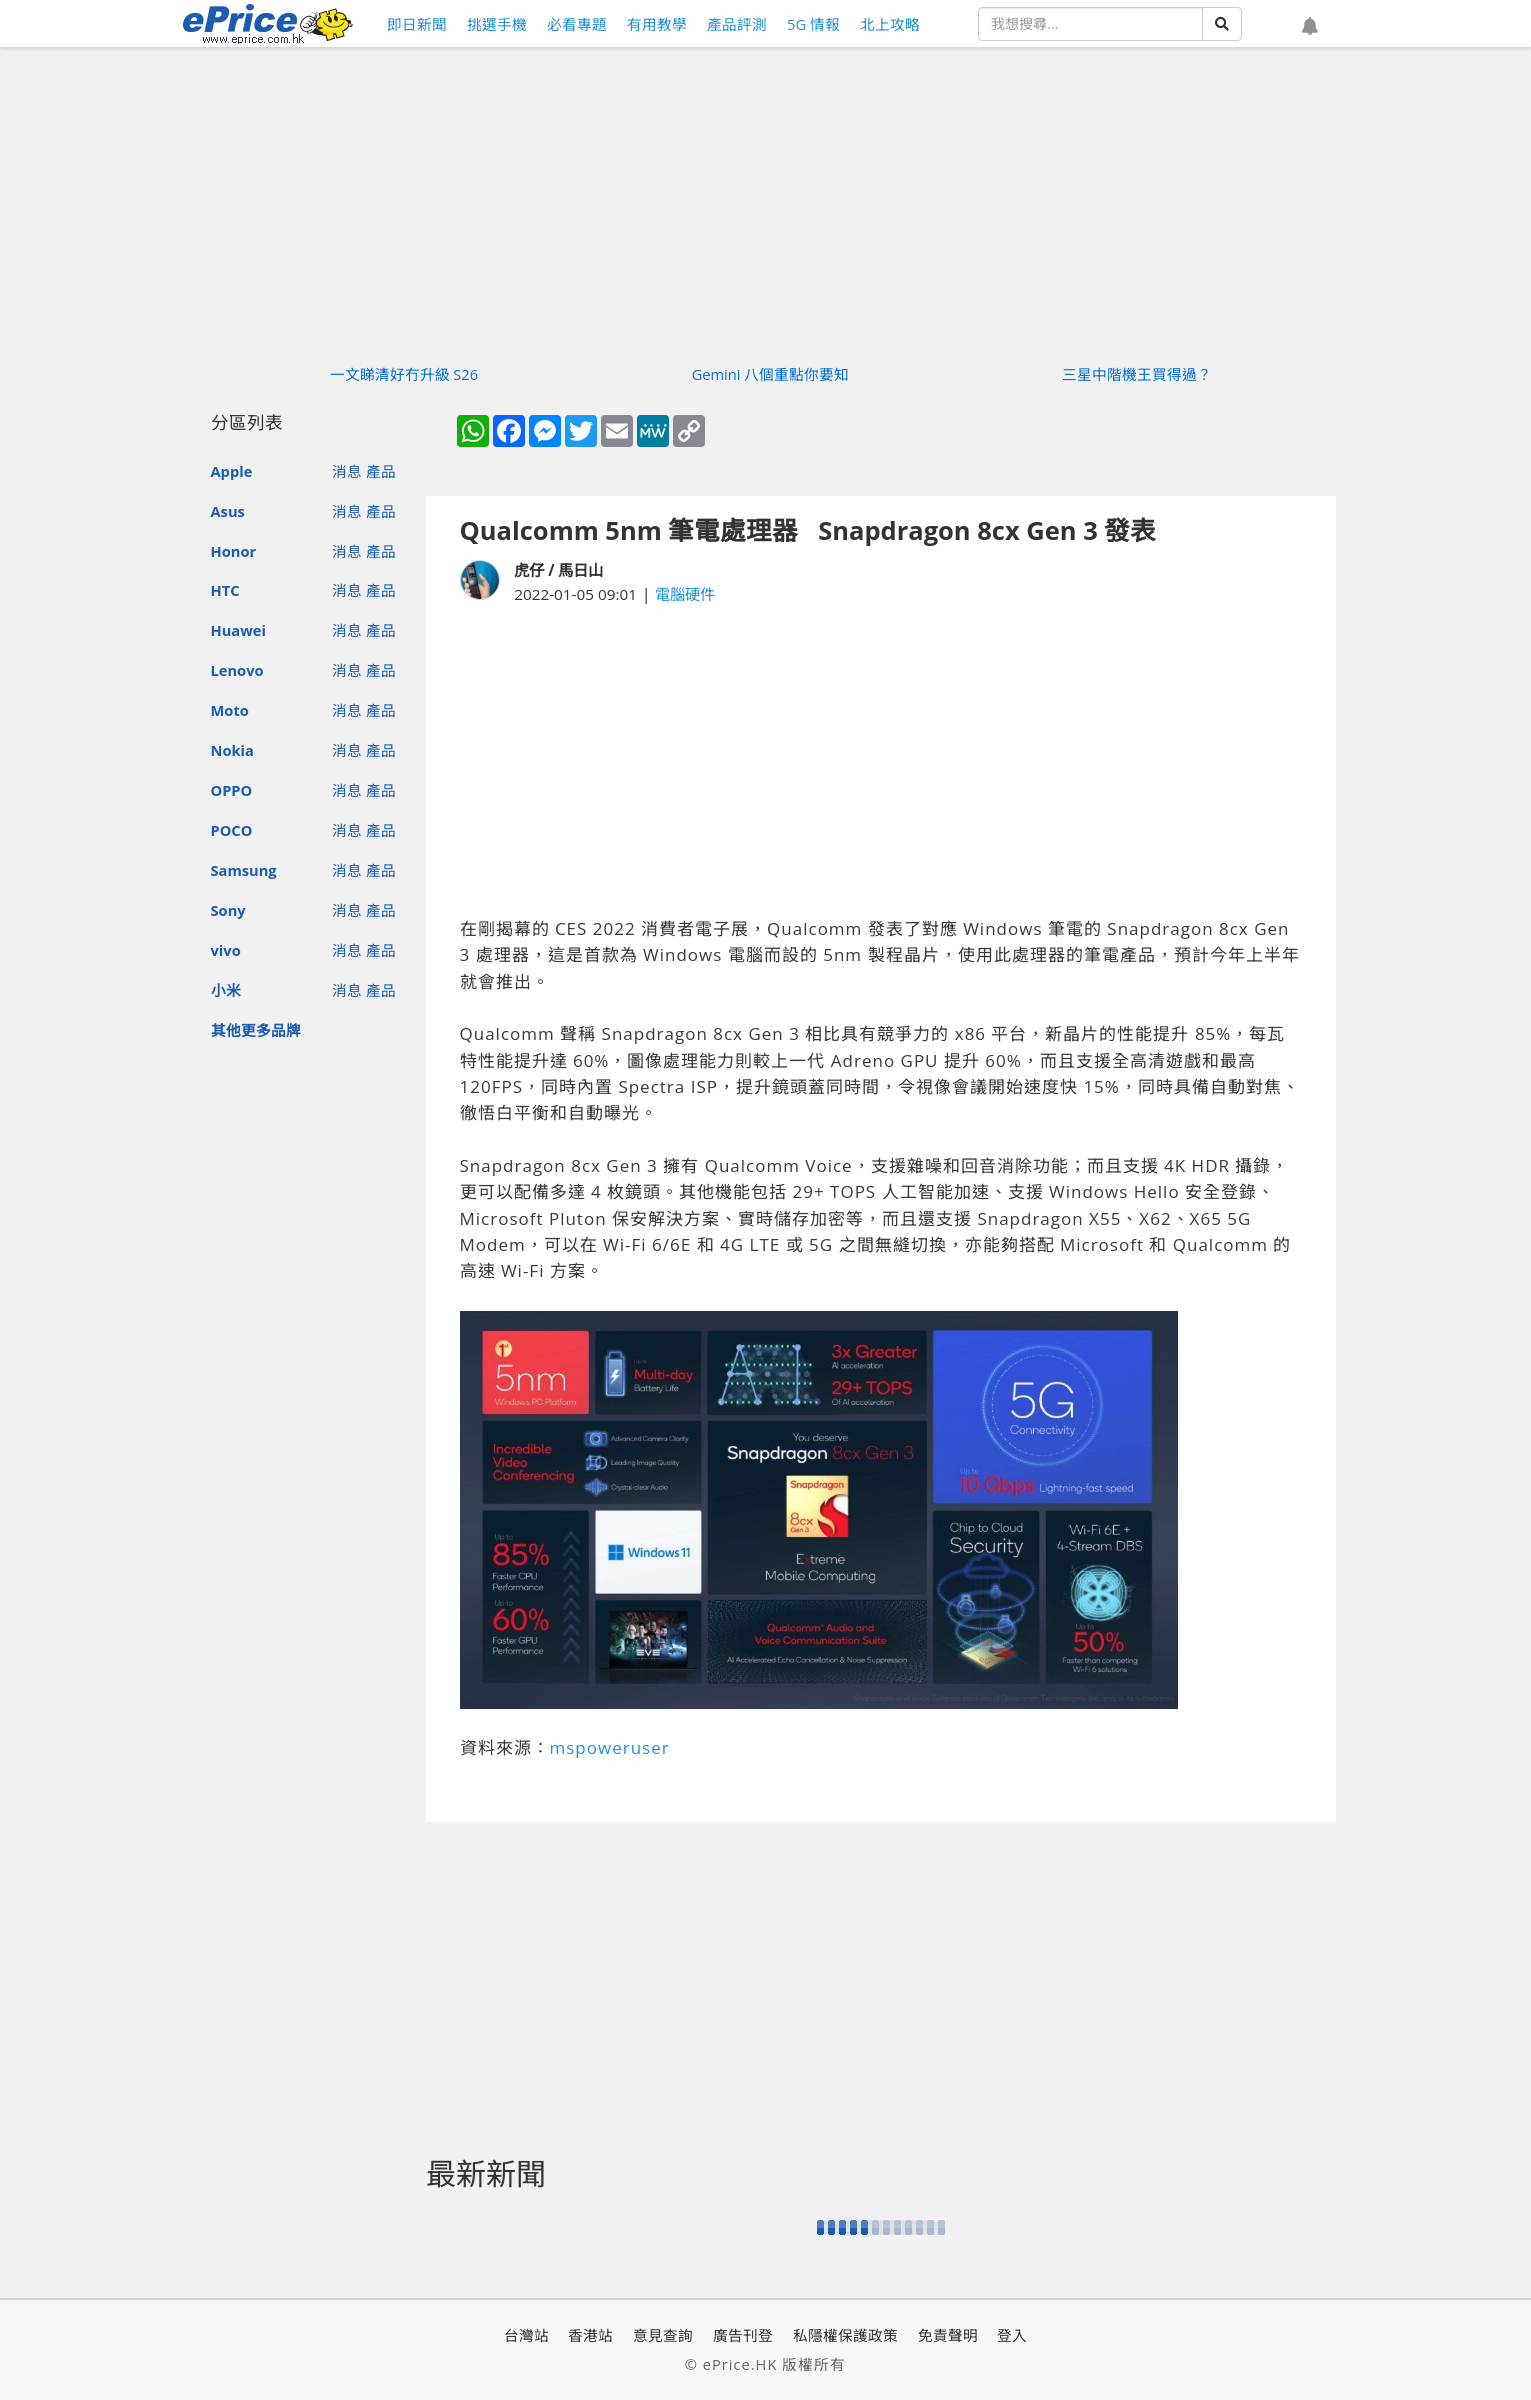 Image resolution: width=1531 pixels, height=2400 pixels. Describe the element at coordinates (232, 750) in the screenshot. I see `Nokia` at that location.